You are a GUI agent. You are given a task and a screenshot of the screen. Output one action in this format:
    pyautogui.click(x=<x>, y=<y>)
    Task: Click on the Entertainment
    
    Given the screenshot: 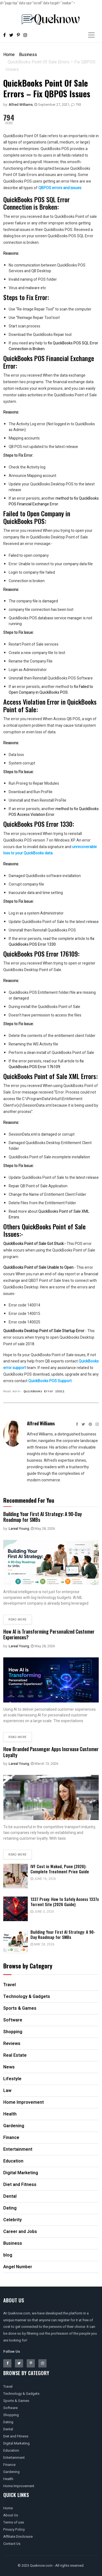 What is the action you would take?
    pyautogui.click(x=14, y=2457)
    